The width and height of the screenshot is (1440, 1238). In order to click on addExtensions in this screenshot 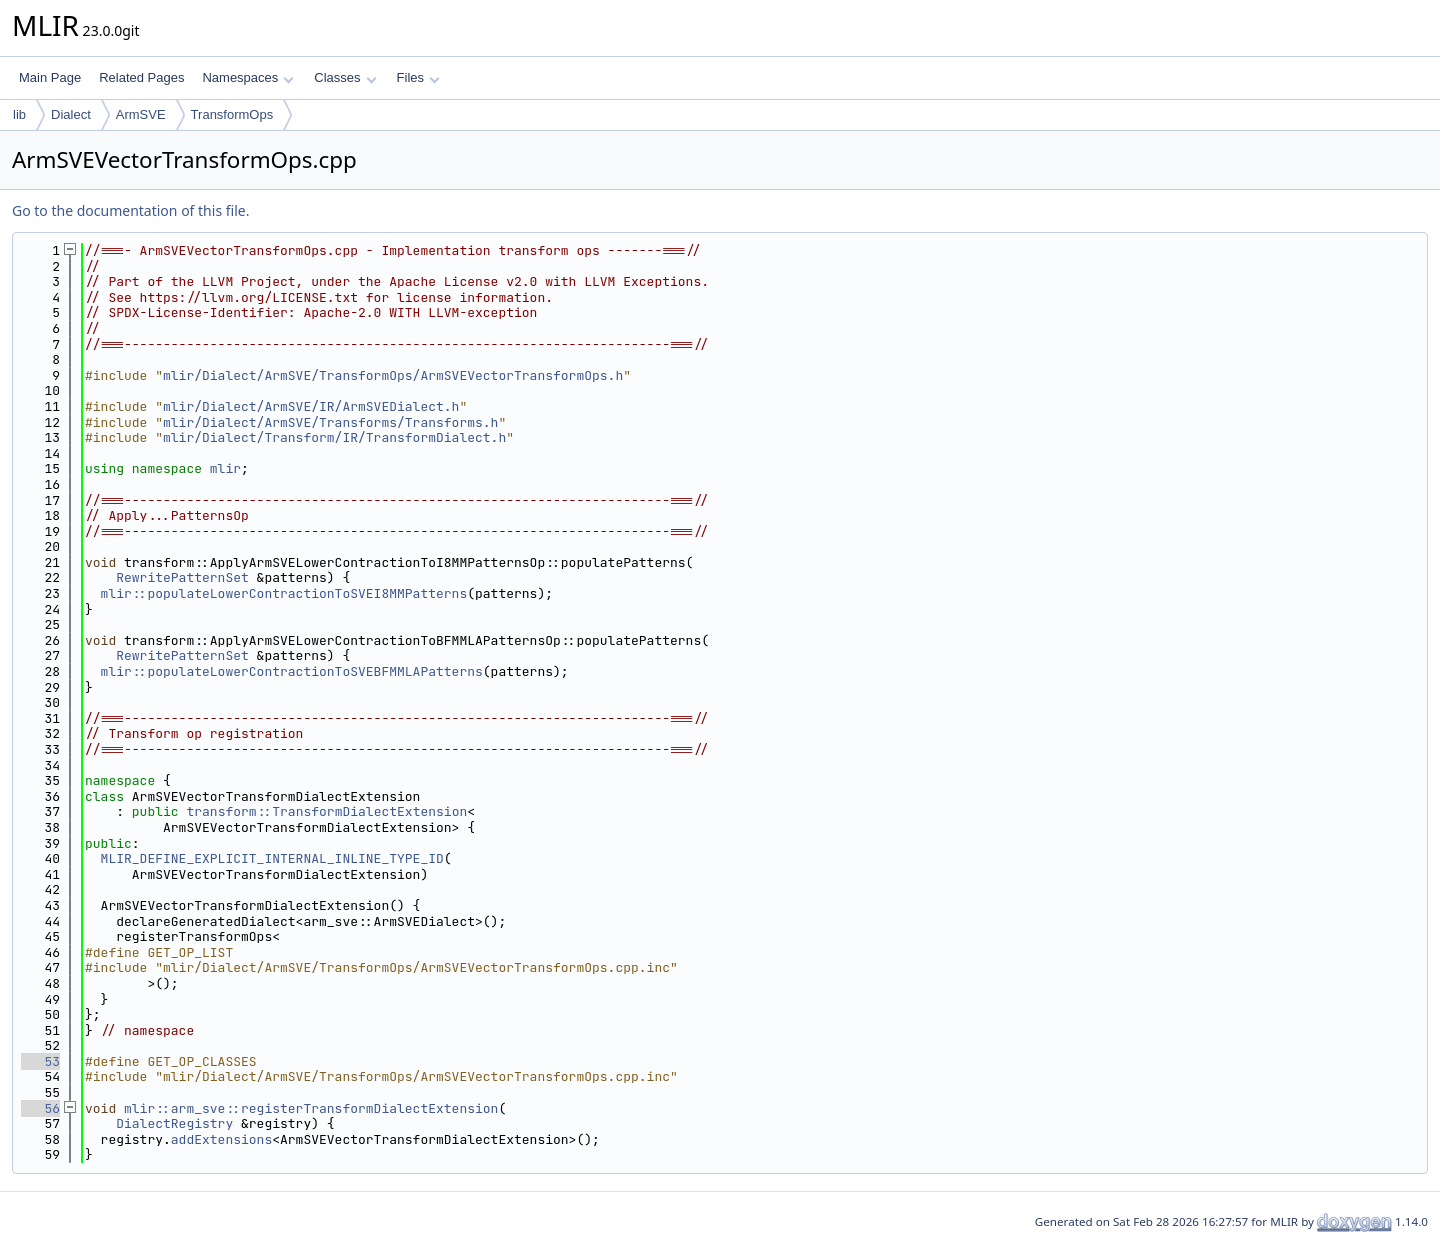, I will do `click(221, 1139)`.